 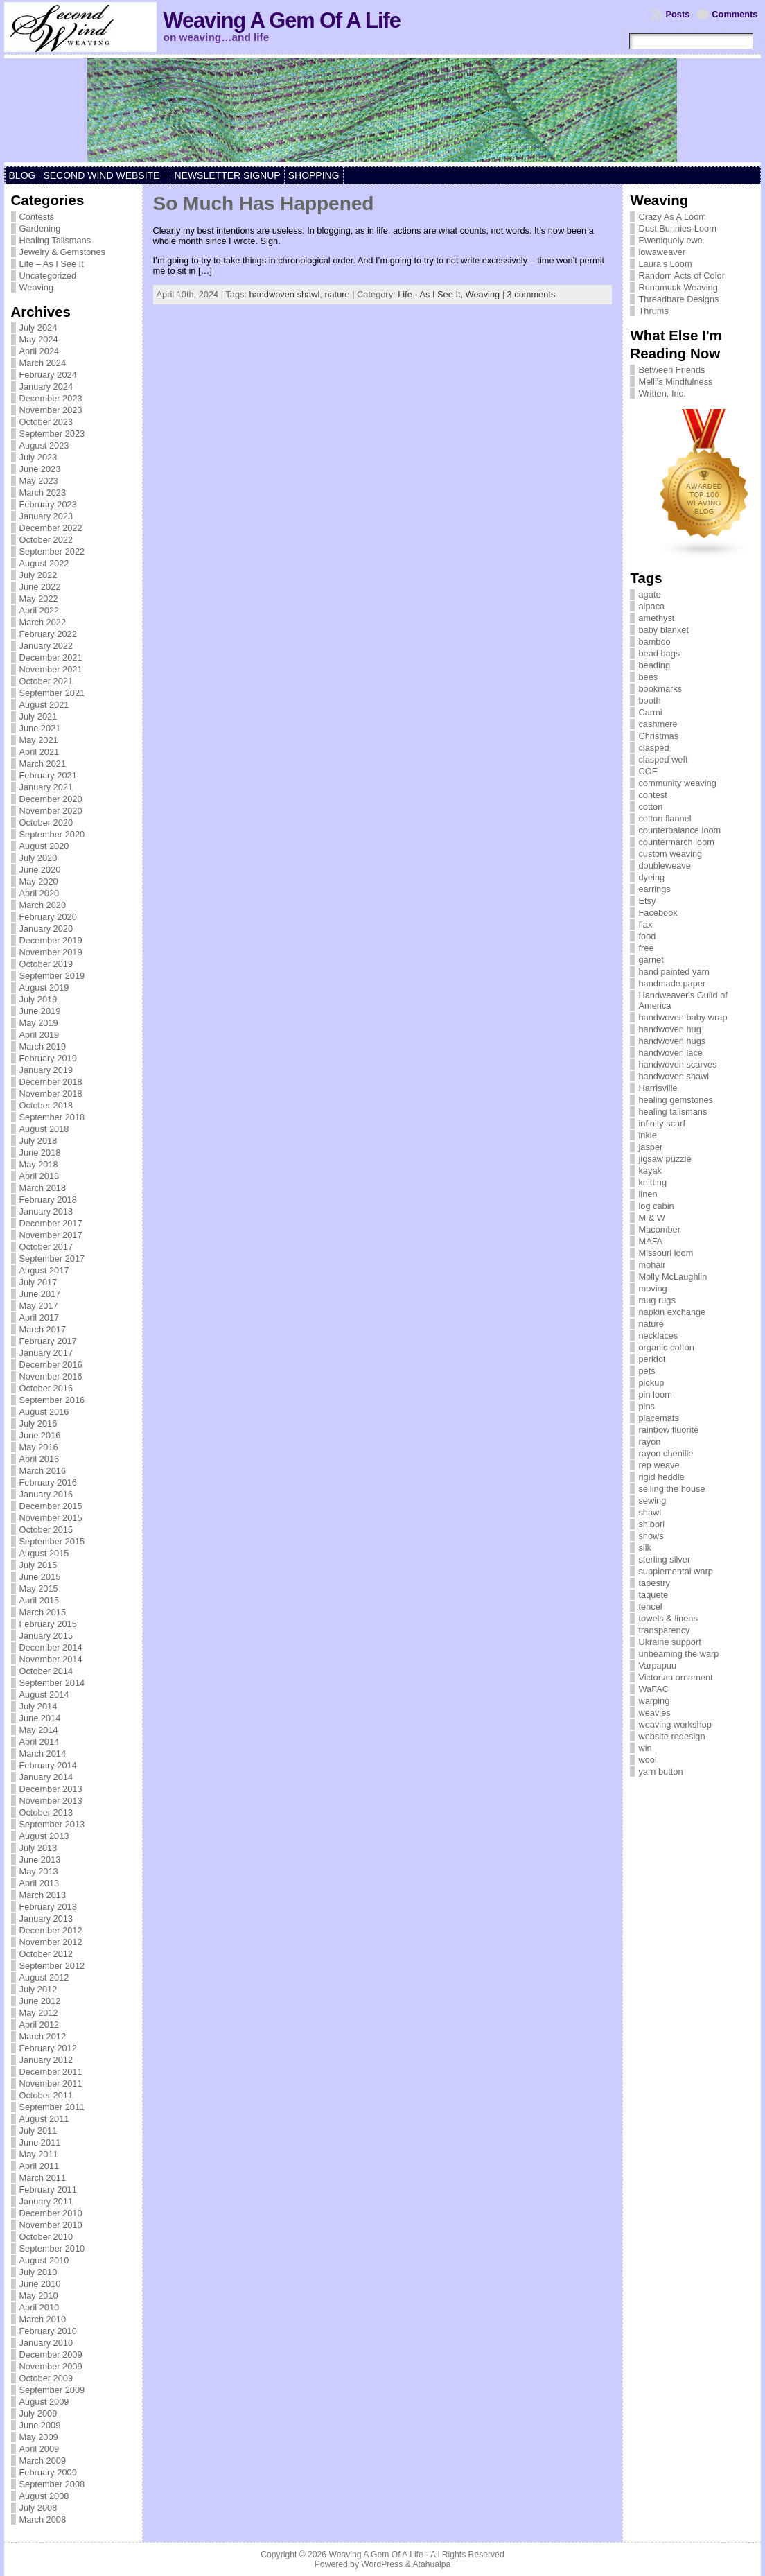 What do you see at coordinates (50, 1223) in the screenshot?
I see `December 2017` at bounding box center [50, 1223].